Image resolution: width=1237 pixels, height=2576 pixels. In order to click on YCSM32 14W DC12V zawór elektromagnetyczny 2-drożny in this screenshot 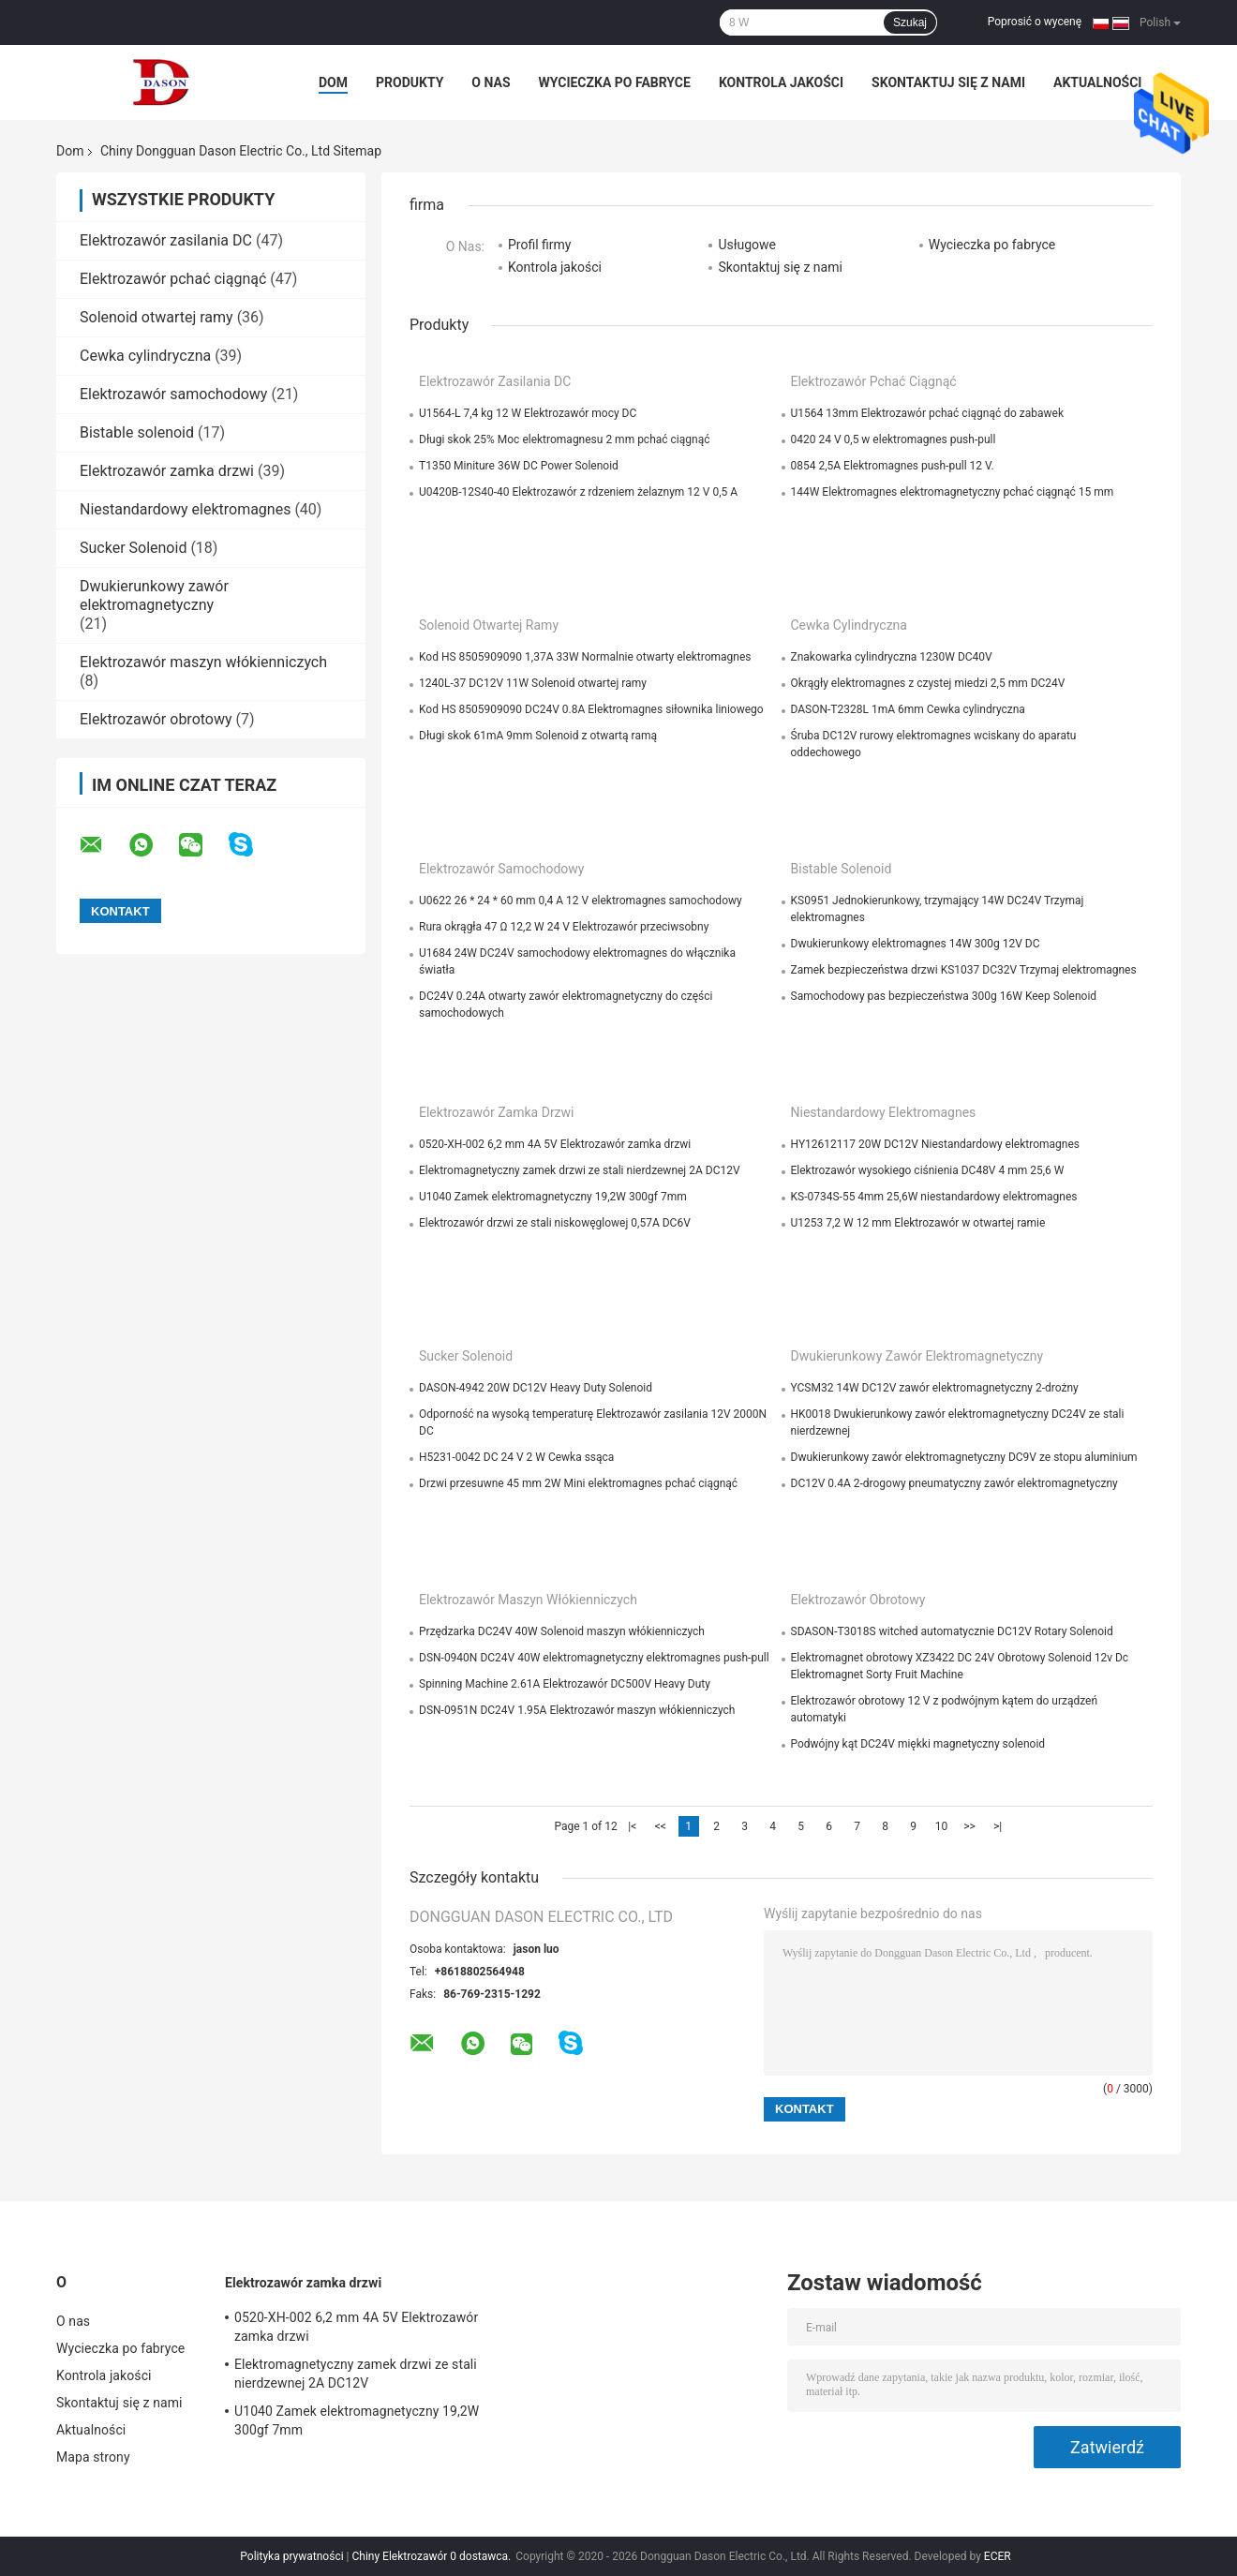, I will do `click(935, 1387)`.